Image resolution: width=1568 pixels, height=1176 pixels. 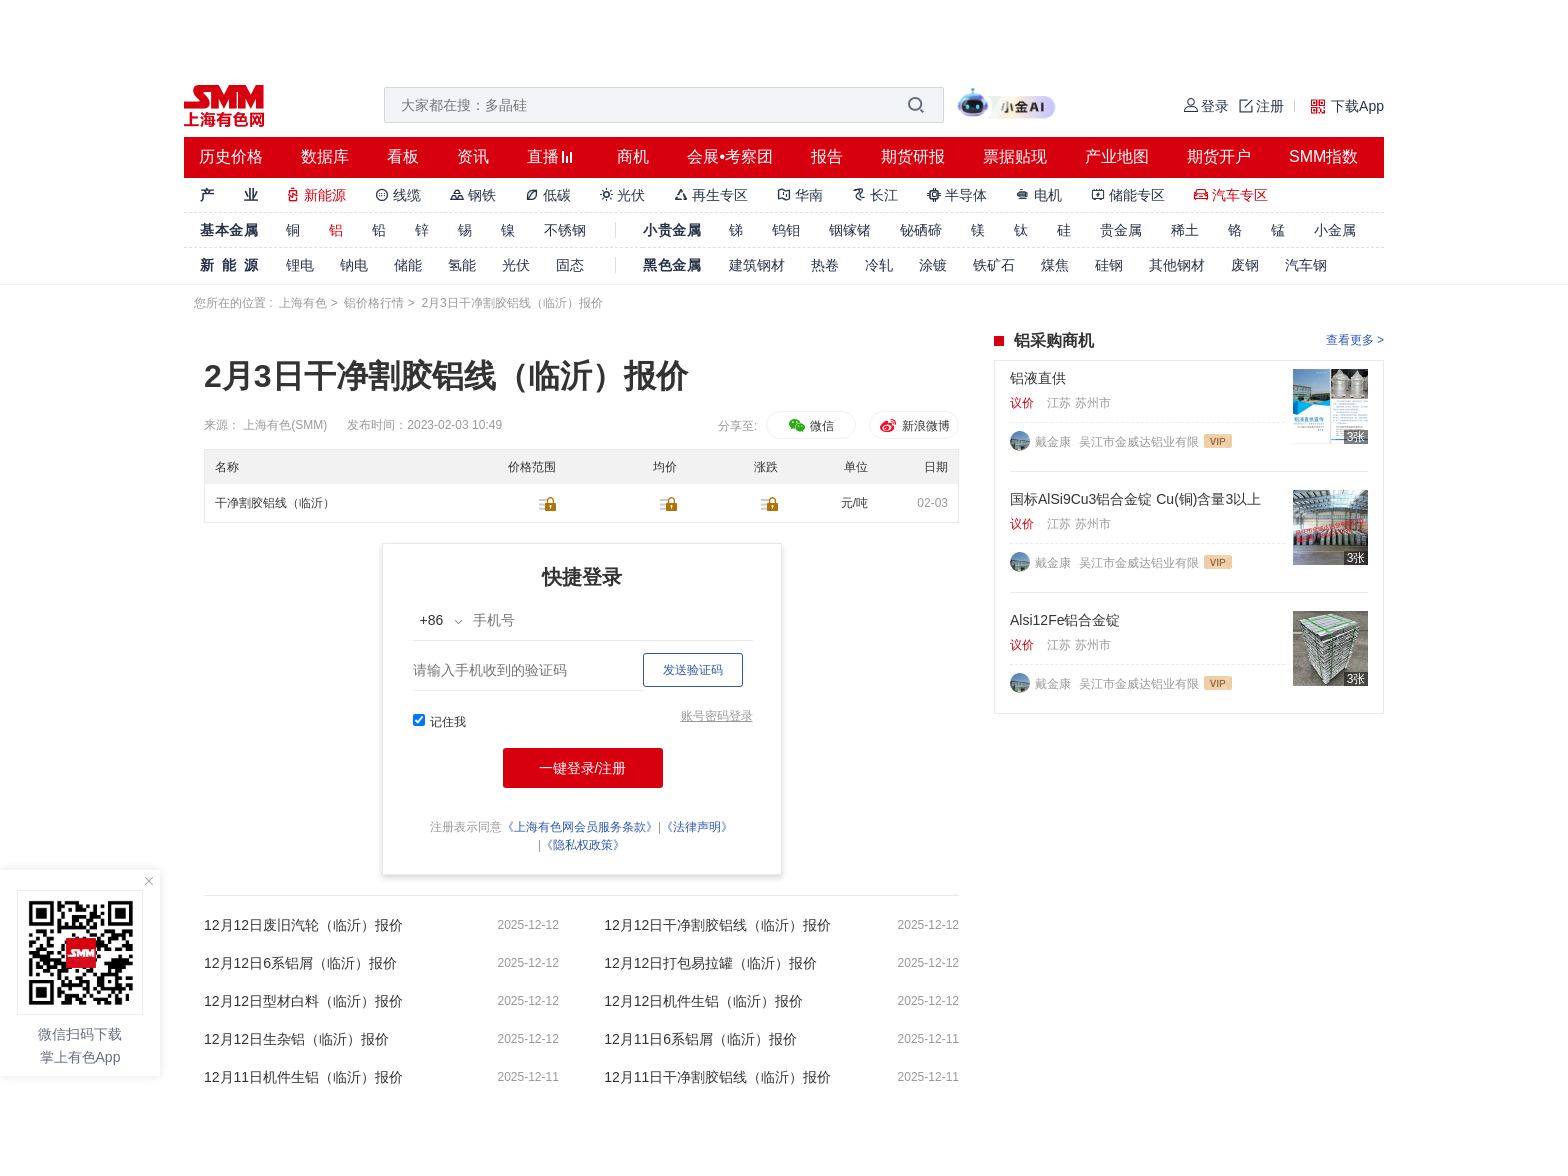 I want to click on 汽车钢, so click(x=1306, y=265).